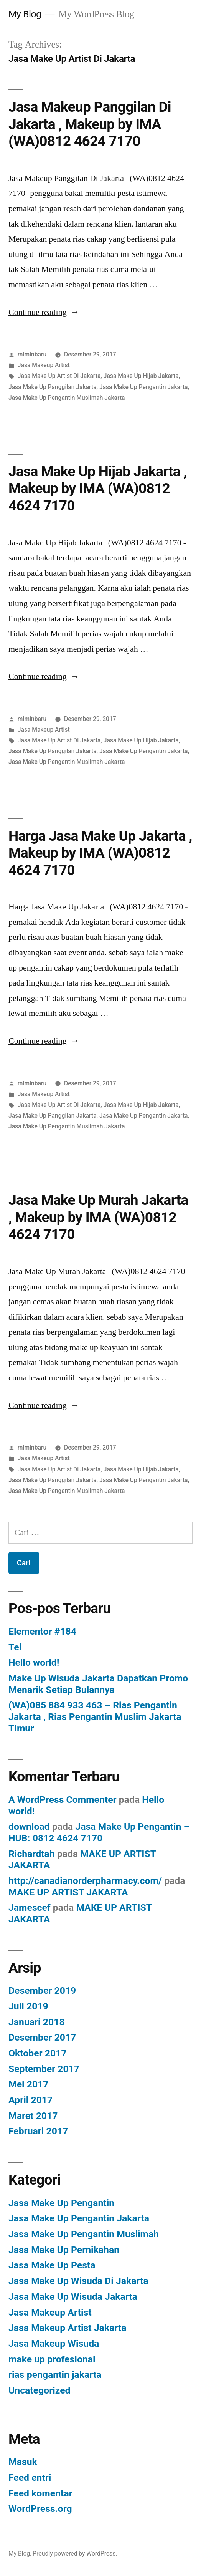  What do you see at coordinates (98, 1832) in the screenshot?
I see `Jasa Make Up Pengantin – HUB: 0812 4624 7170` at bounding box center [98, 1832].